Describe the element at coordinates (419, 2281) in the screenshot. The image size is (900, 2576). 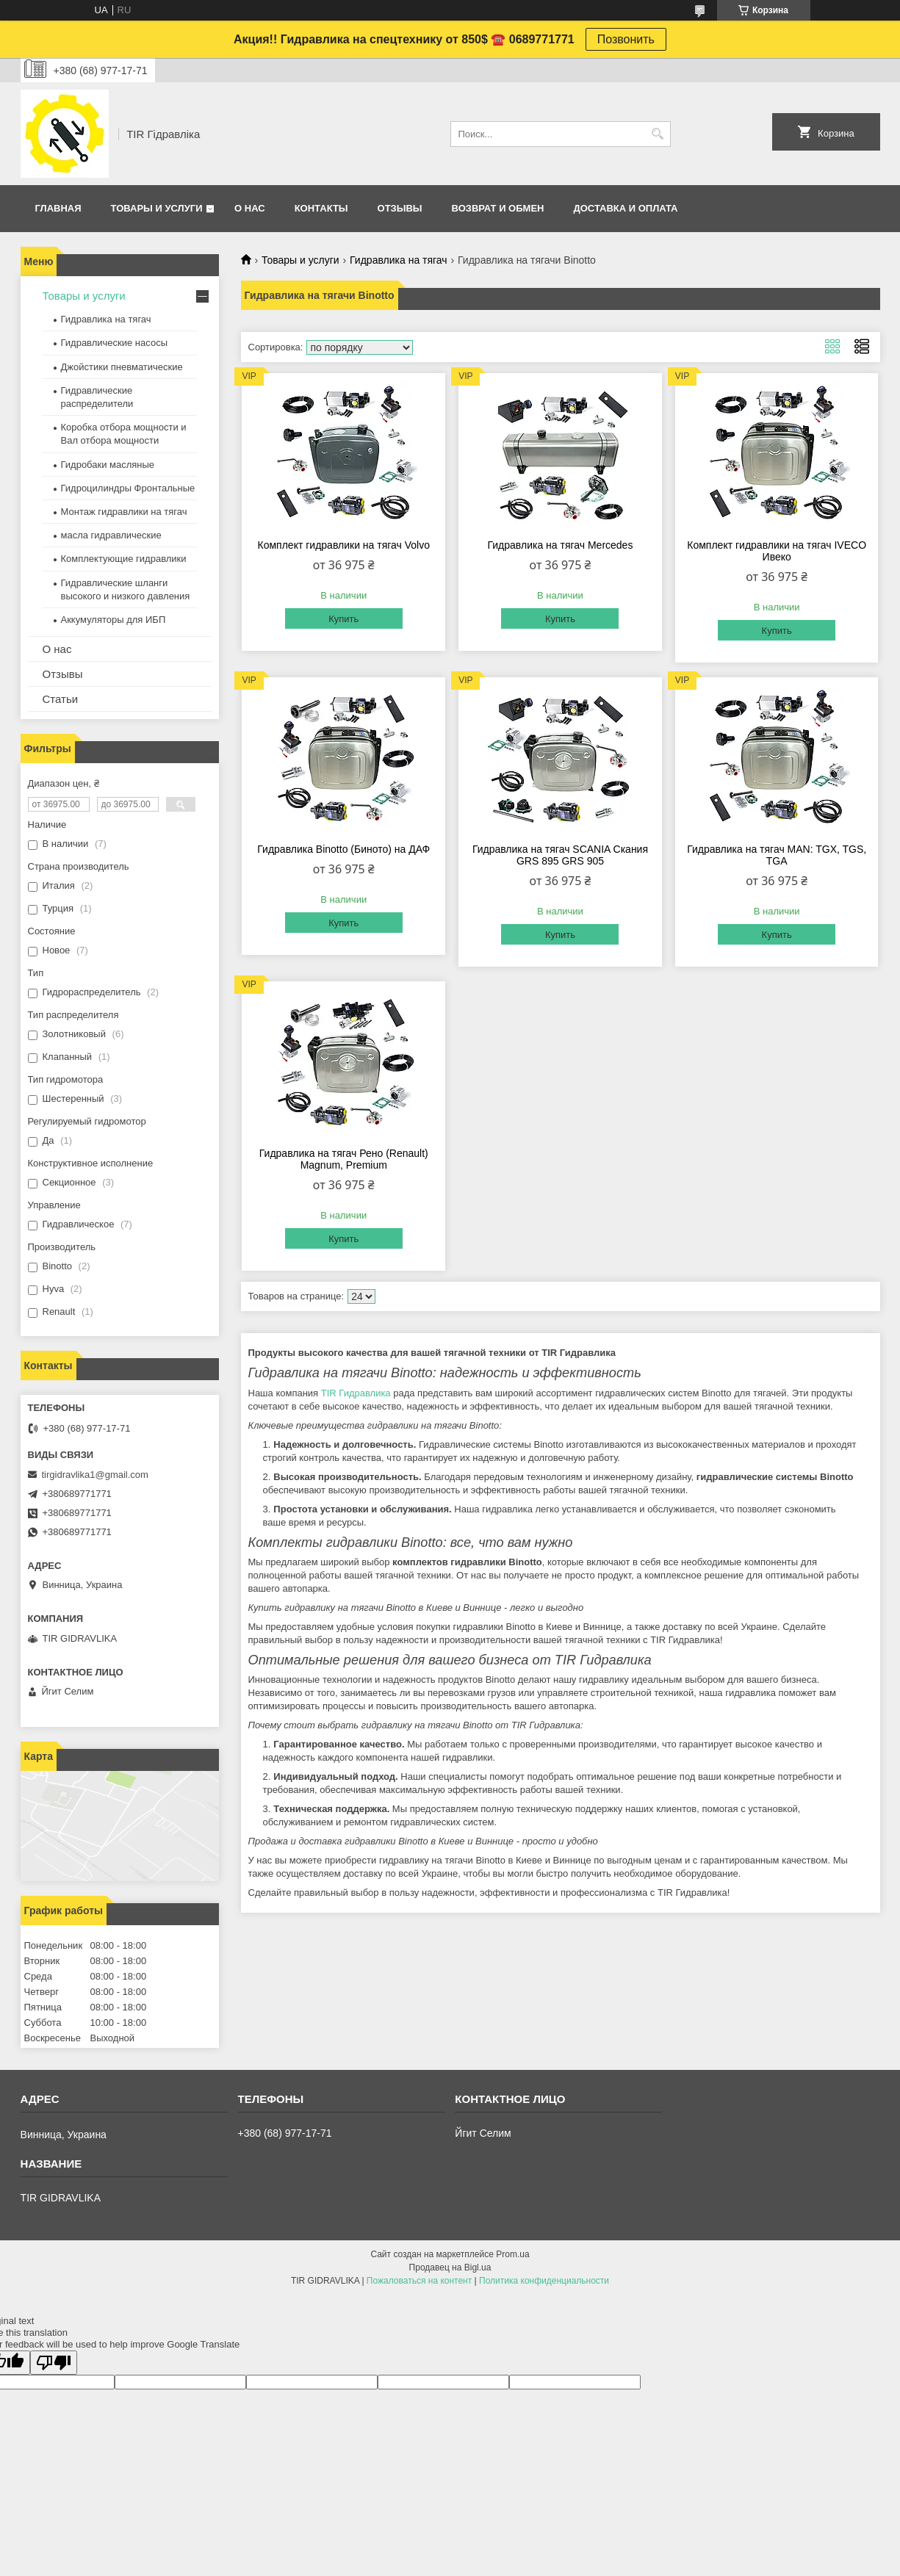
I see `Пожаловаться на контент` at that location.